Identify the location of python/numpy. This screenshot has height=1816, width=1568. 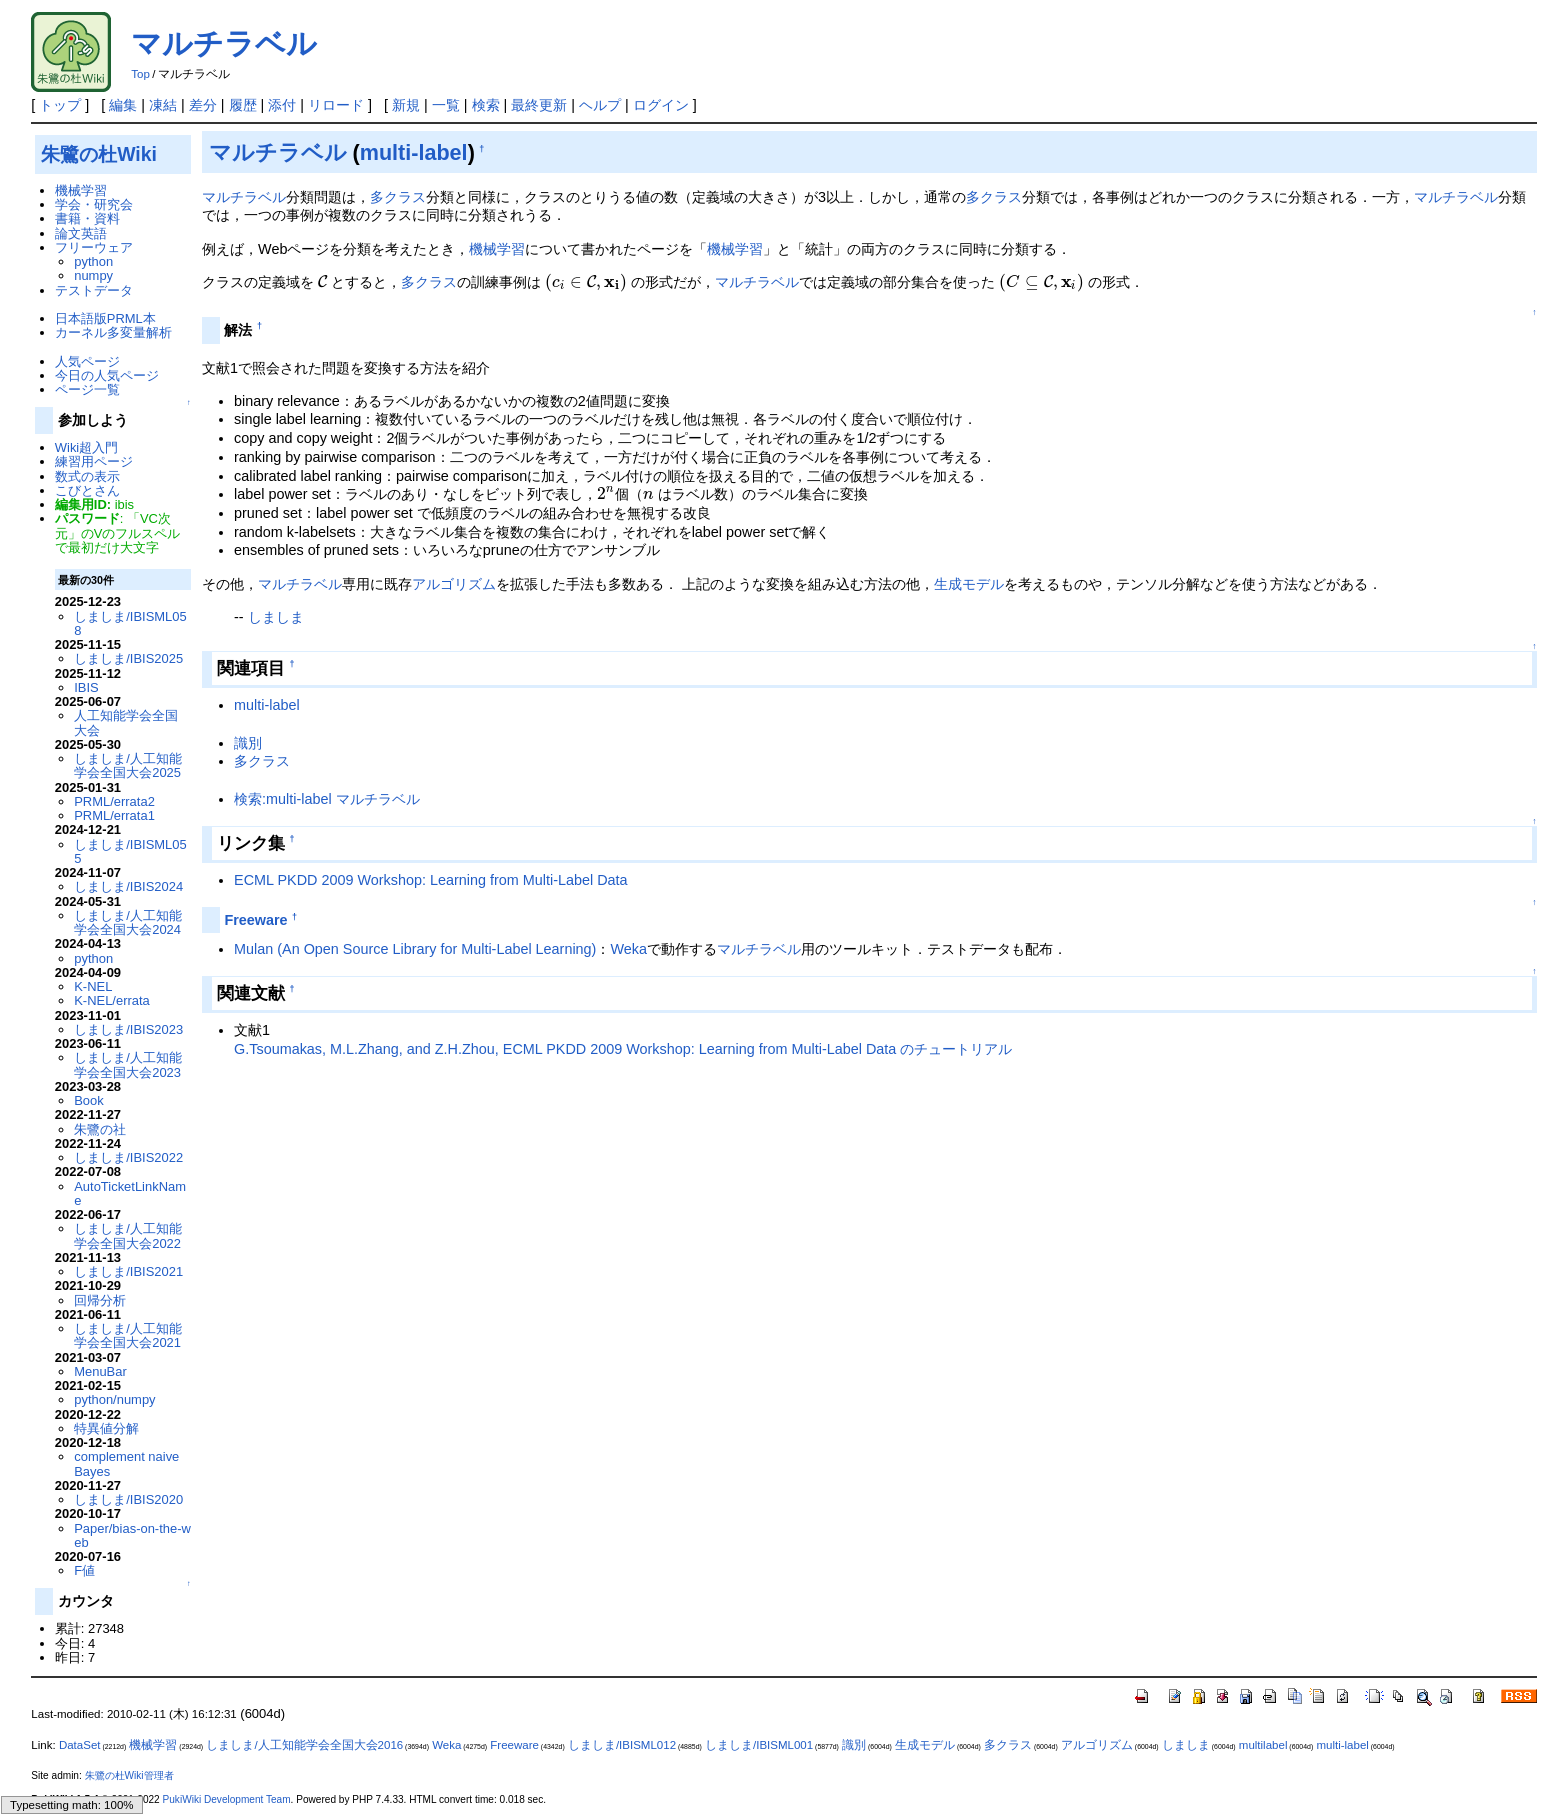
(114, 1399).